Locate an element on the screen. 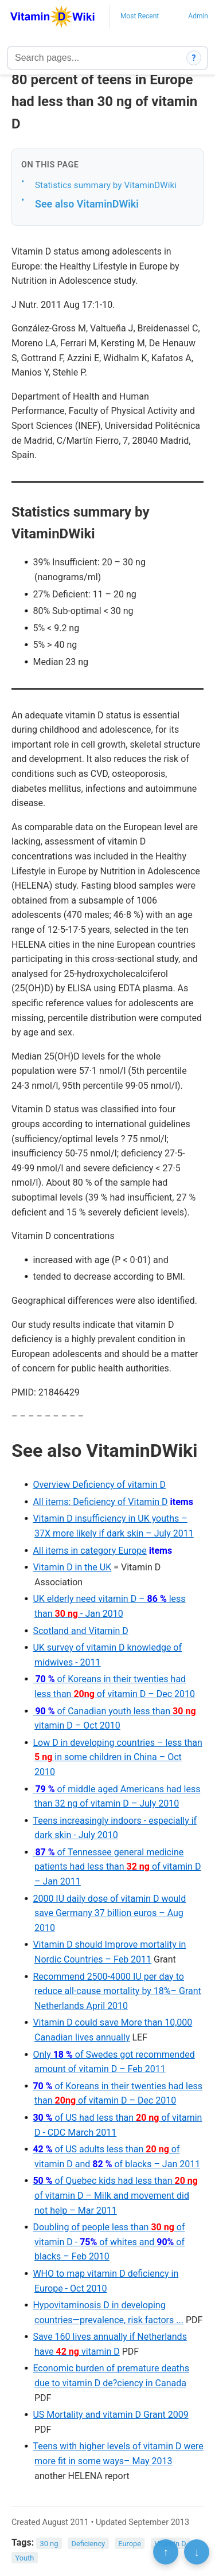  Europe is located at coordinates (129, 2543).